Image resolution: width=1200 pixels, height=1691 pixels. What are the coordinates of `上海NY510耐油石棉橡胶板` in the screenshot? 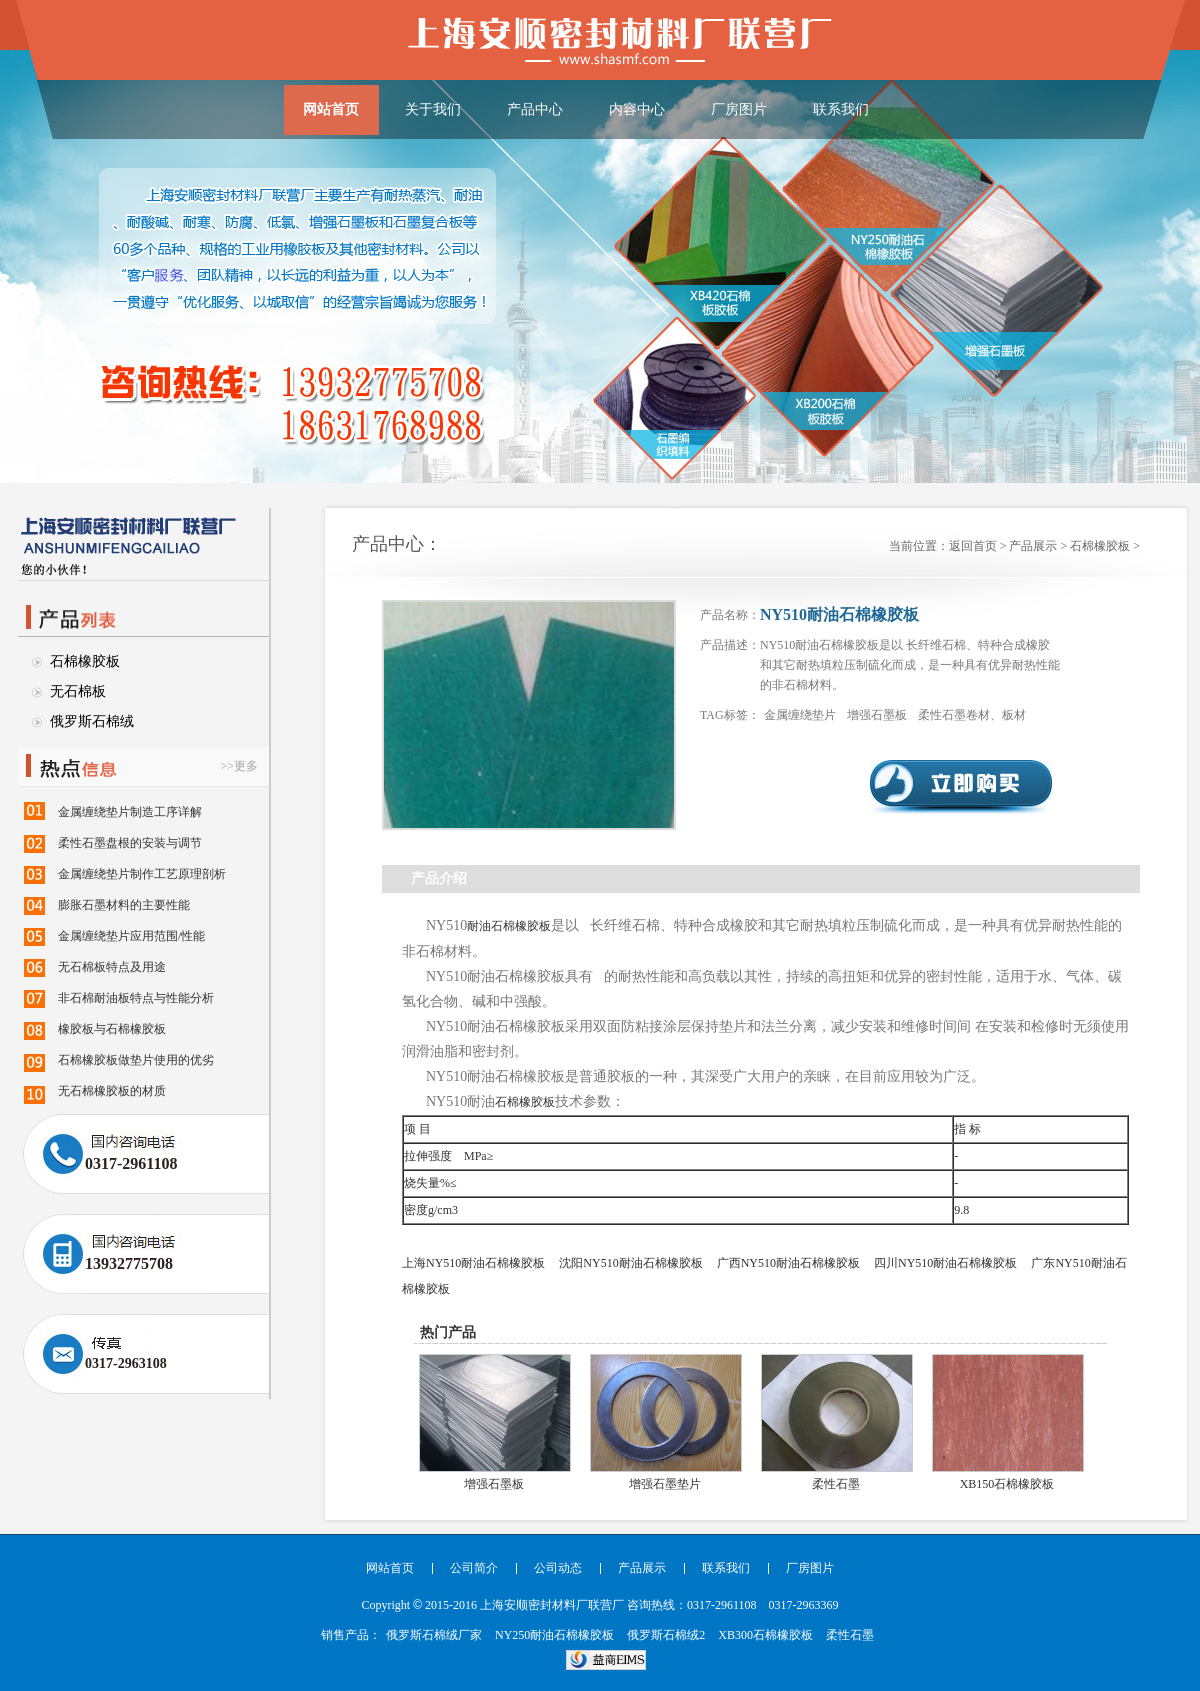 It's located at (473, 1263).